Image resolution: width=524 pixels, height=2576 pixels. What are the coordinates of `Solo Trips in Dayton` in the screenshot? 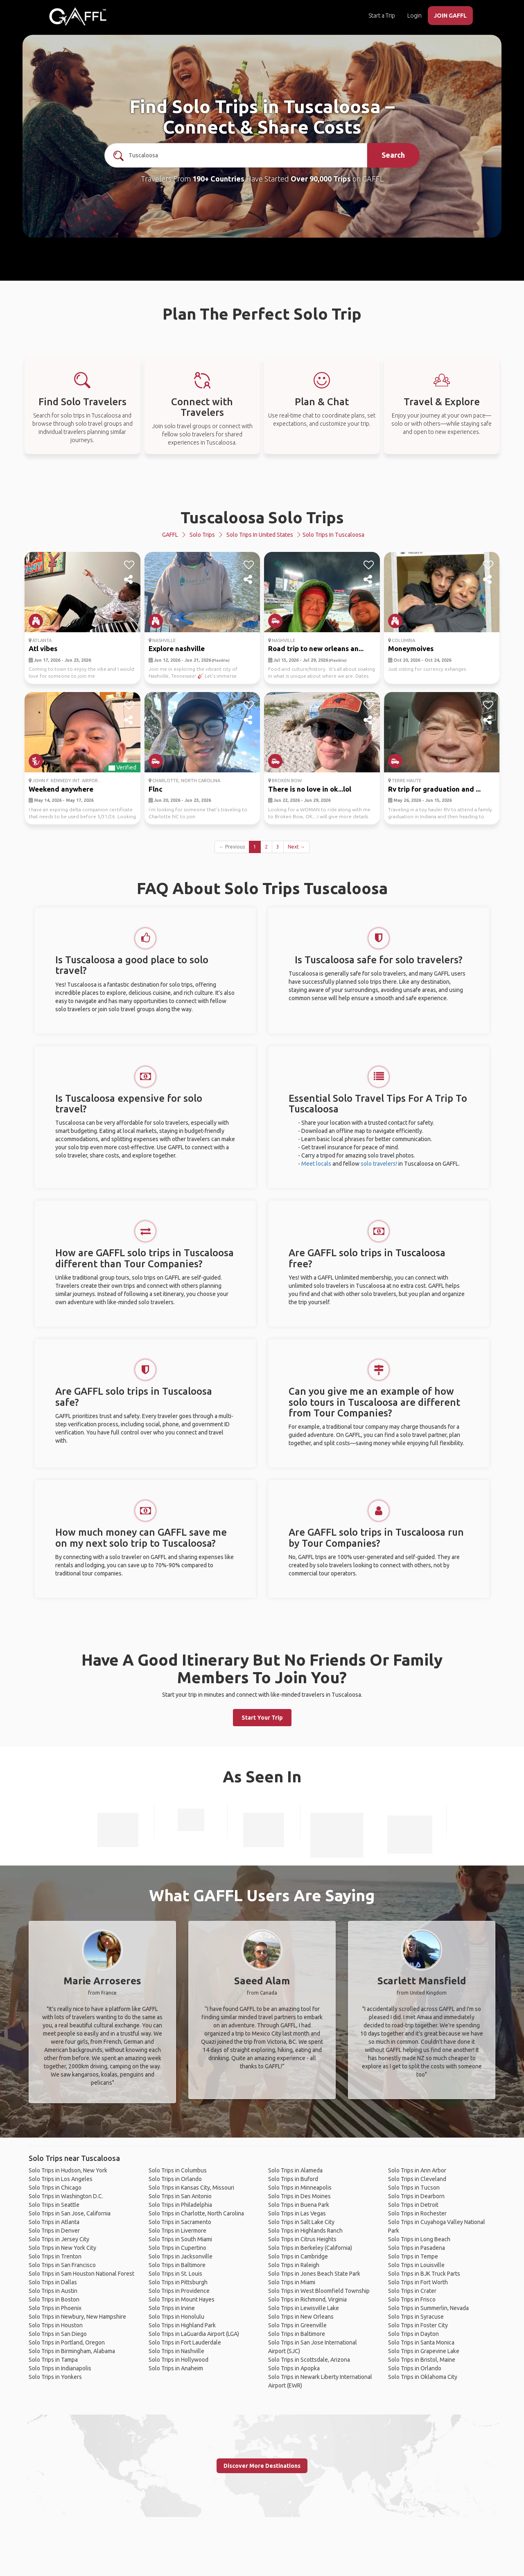 It's located at (413, 2334).